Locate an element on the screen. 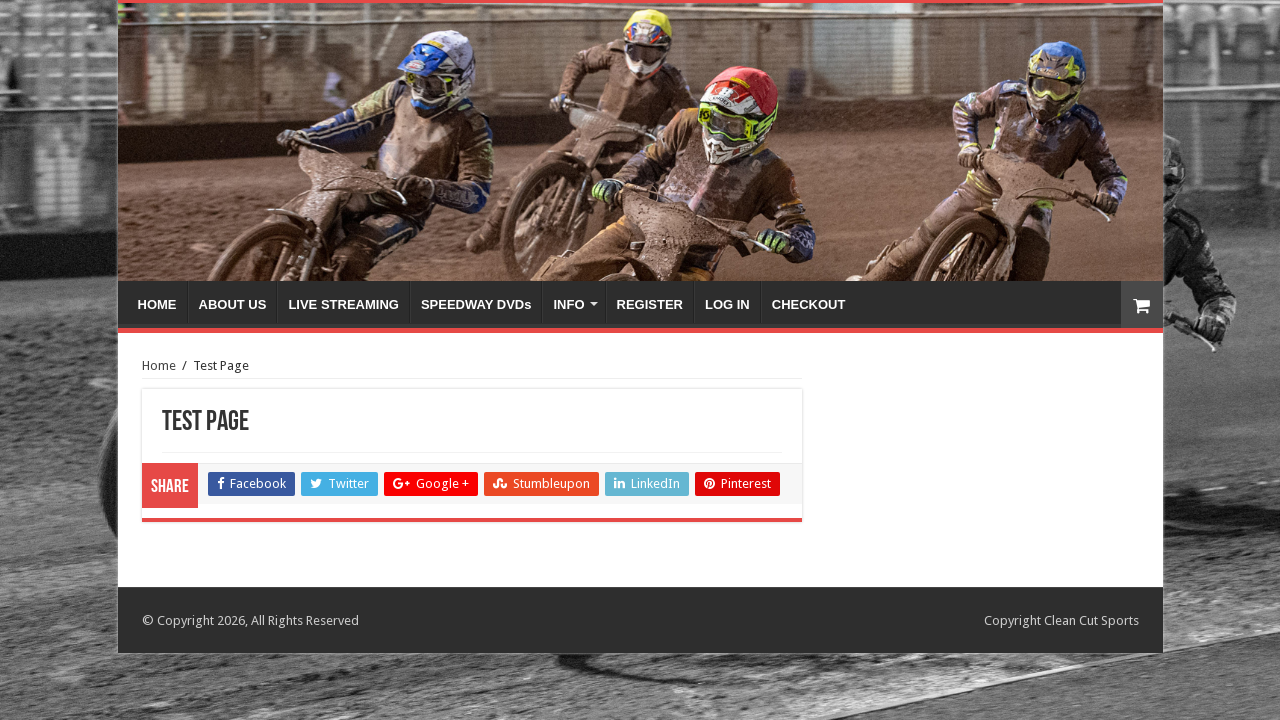 The width and height of the screenshot is (1280, 720). CHECKOUT is located at coordinates (809, 304).